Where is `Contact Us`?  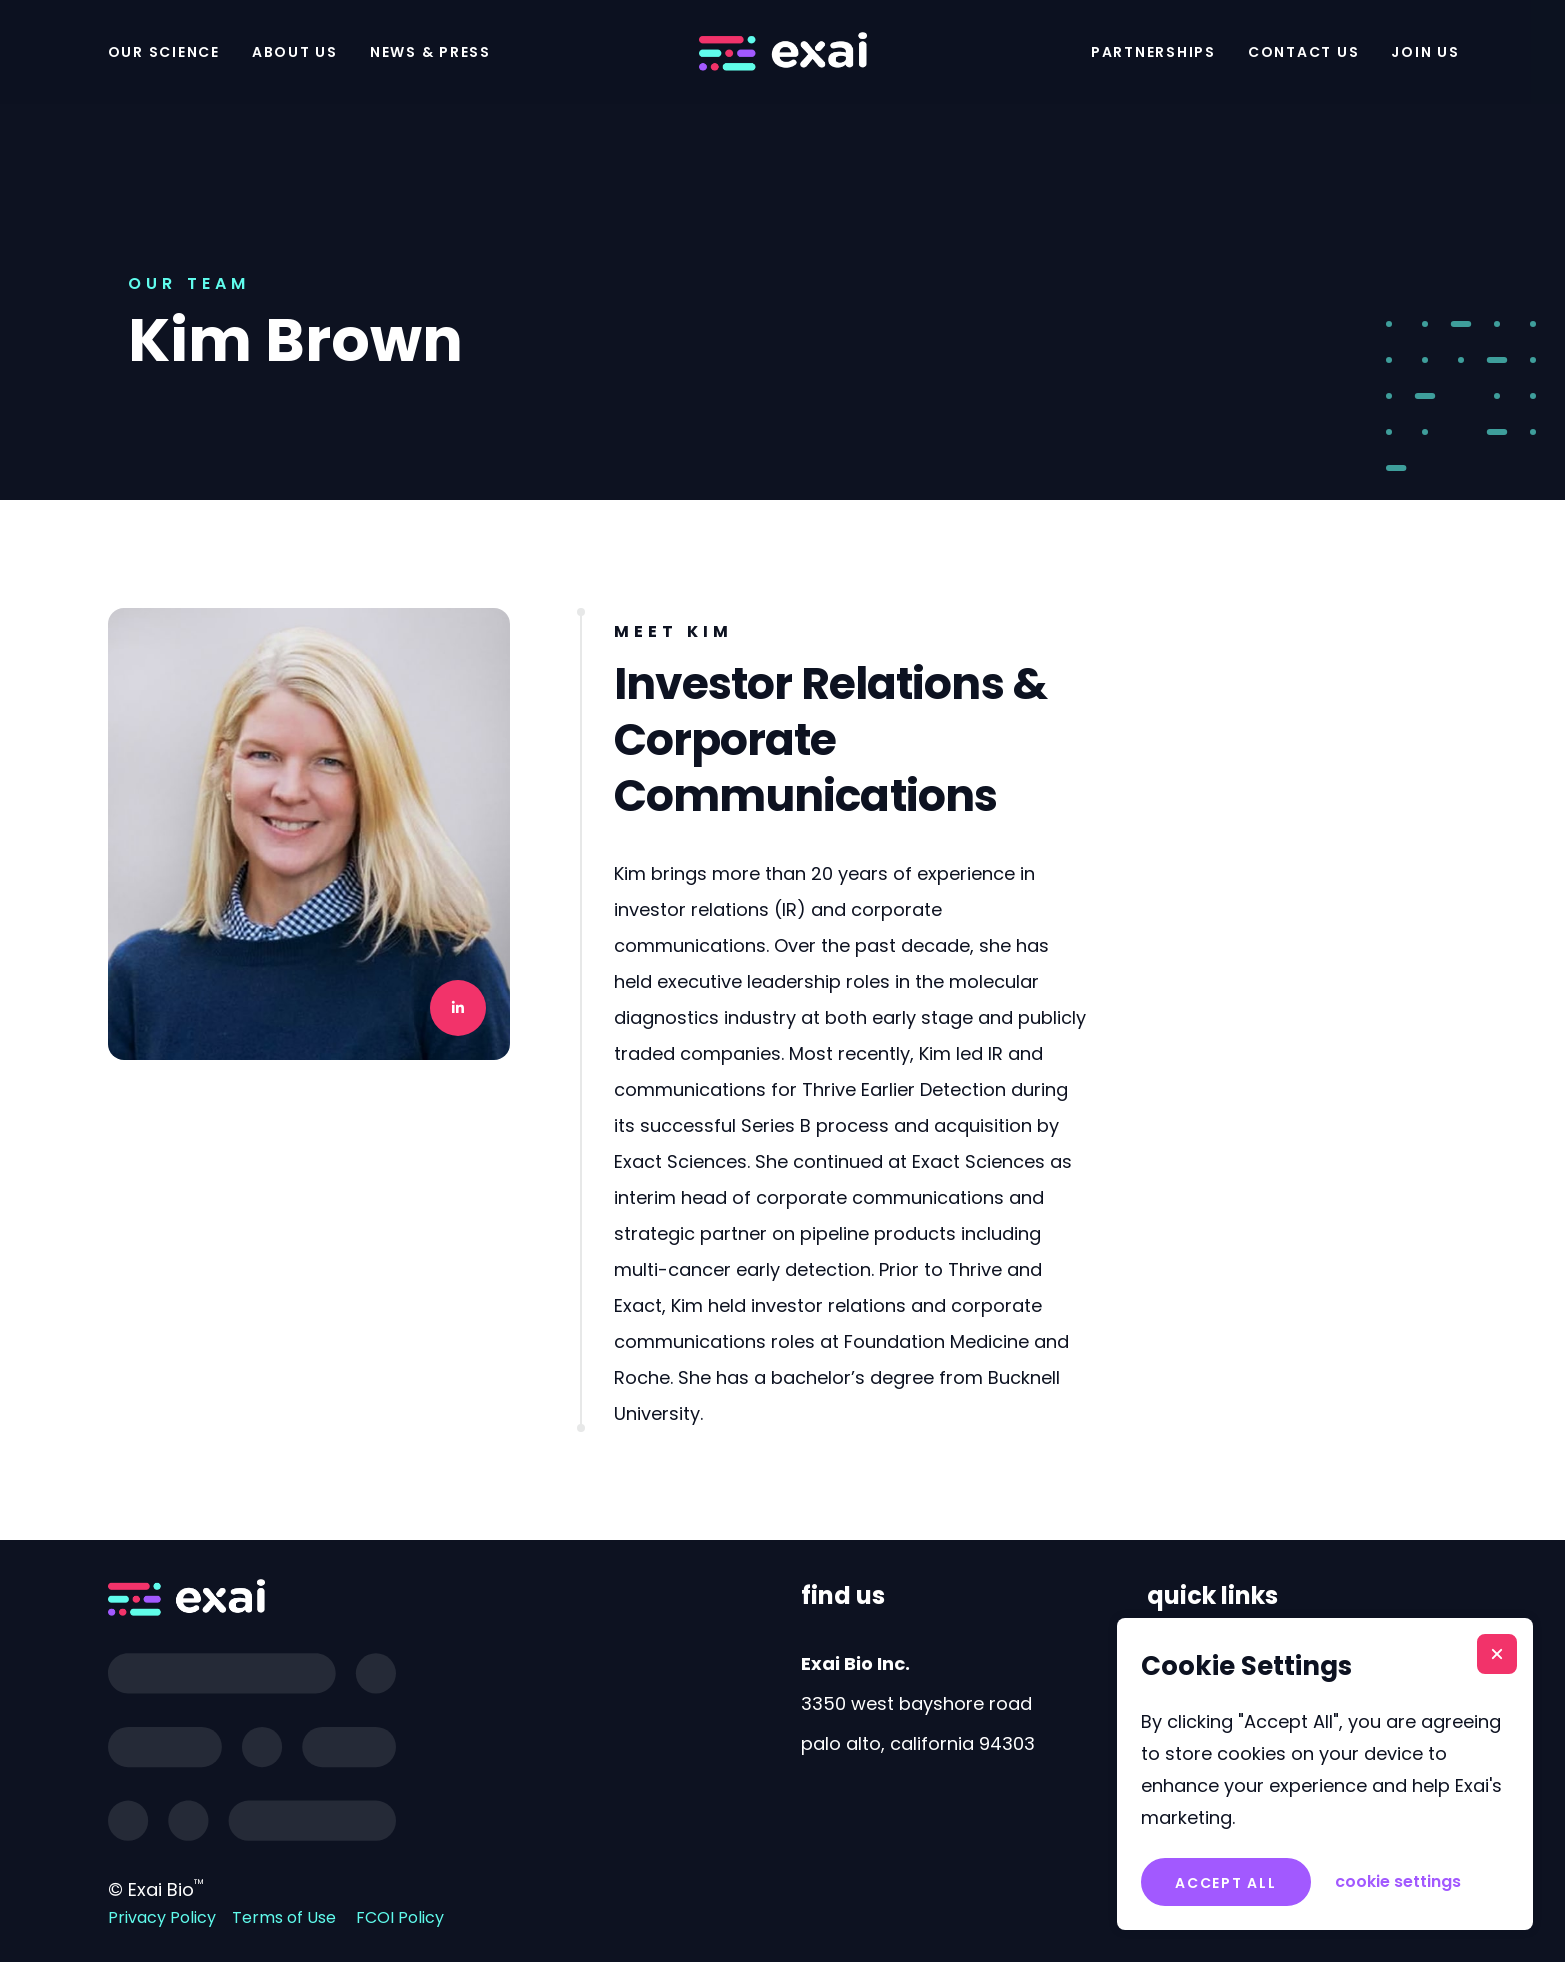 Contact Us is located at coordinates (1304, 52).